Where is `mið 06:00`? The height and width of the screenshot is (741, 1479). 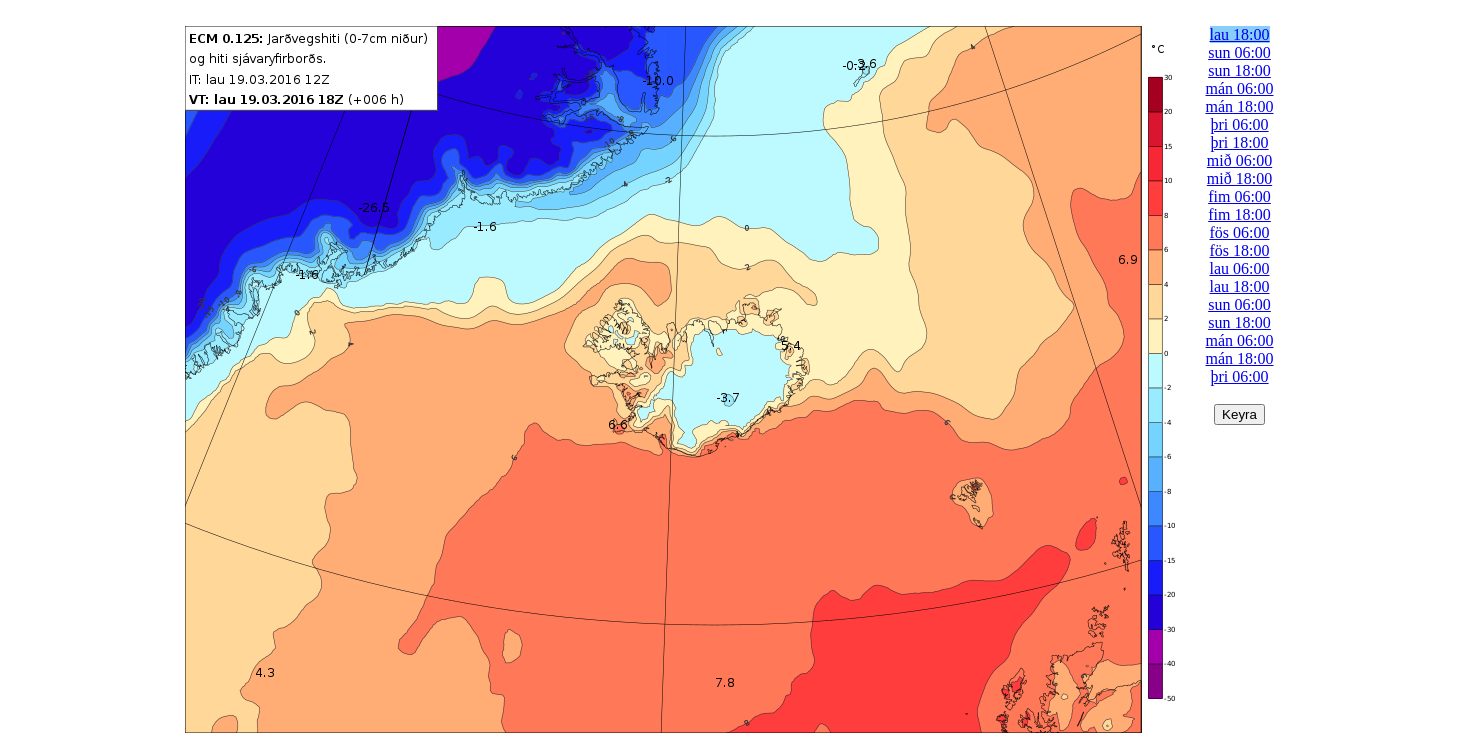 mið 06:00 is located at coordinates (1239, 160).